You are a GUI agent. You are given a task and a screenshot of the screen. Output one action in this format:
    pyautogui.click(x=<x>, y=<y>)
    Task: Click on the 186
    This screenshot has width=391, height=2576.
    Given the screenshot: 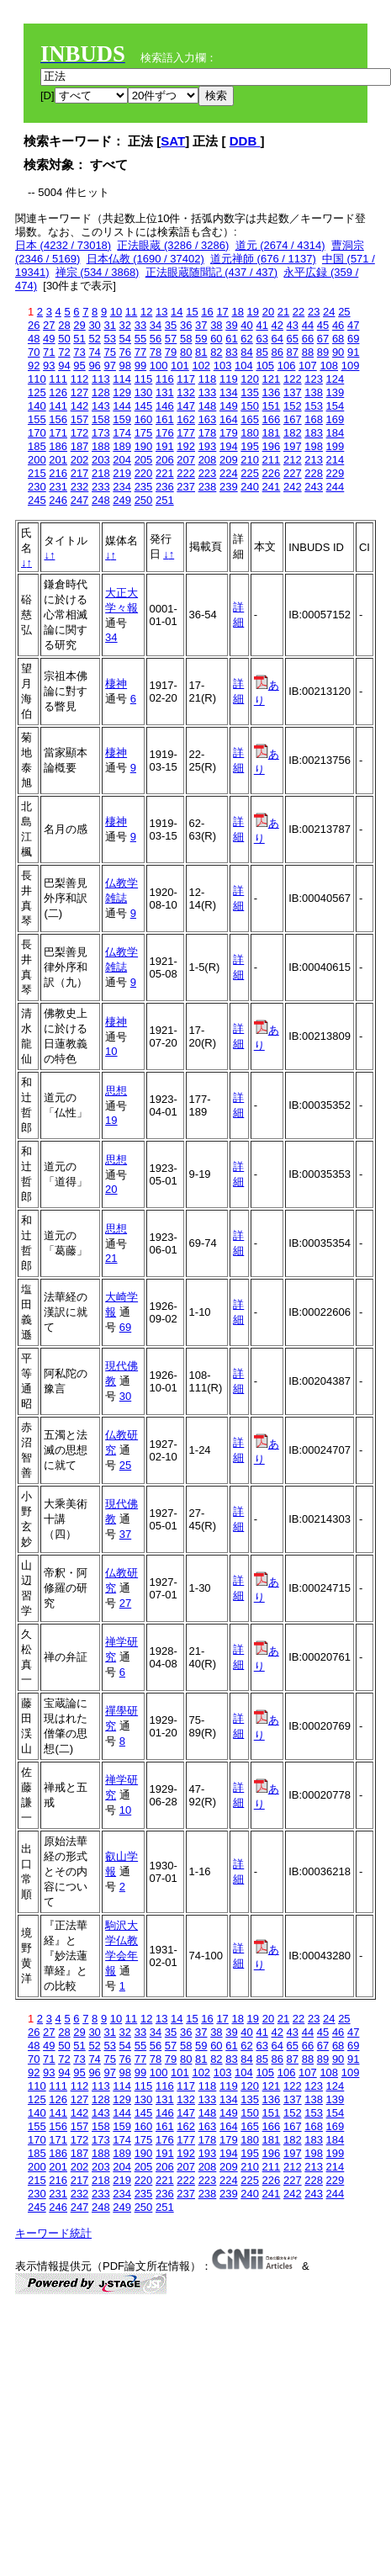 What is the action you would take?
    pyautogui.click(x=58, y=446)
    